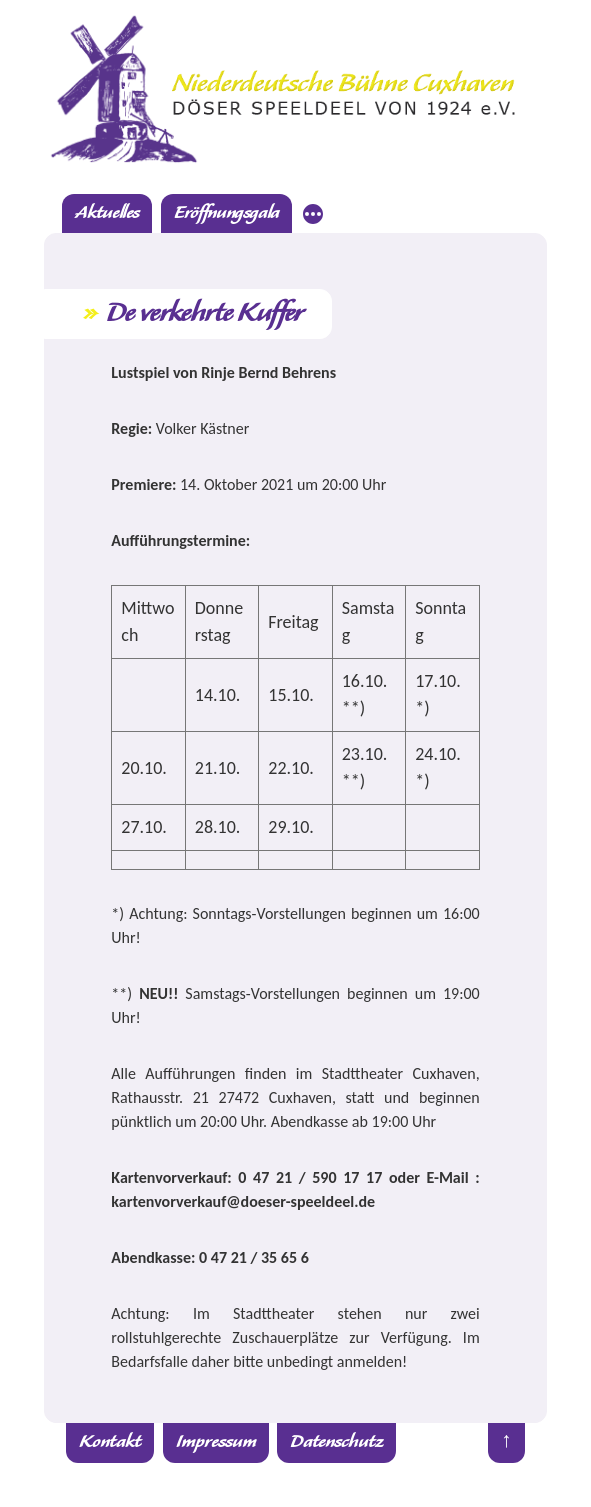 The image size is (591, 1507). Describe the element at coordinates (216, 1442) in the screenshot. I see `Impressum` at that location.